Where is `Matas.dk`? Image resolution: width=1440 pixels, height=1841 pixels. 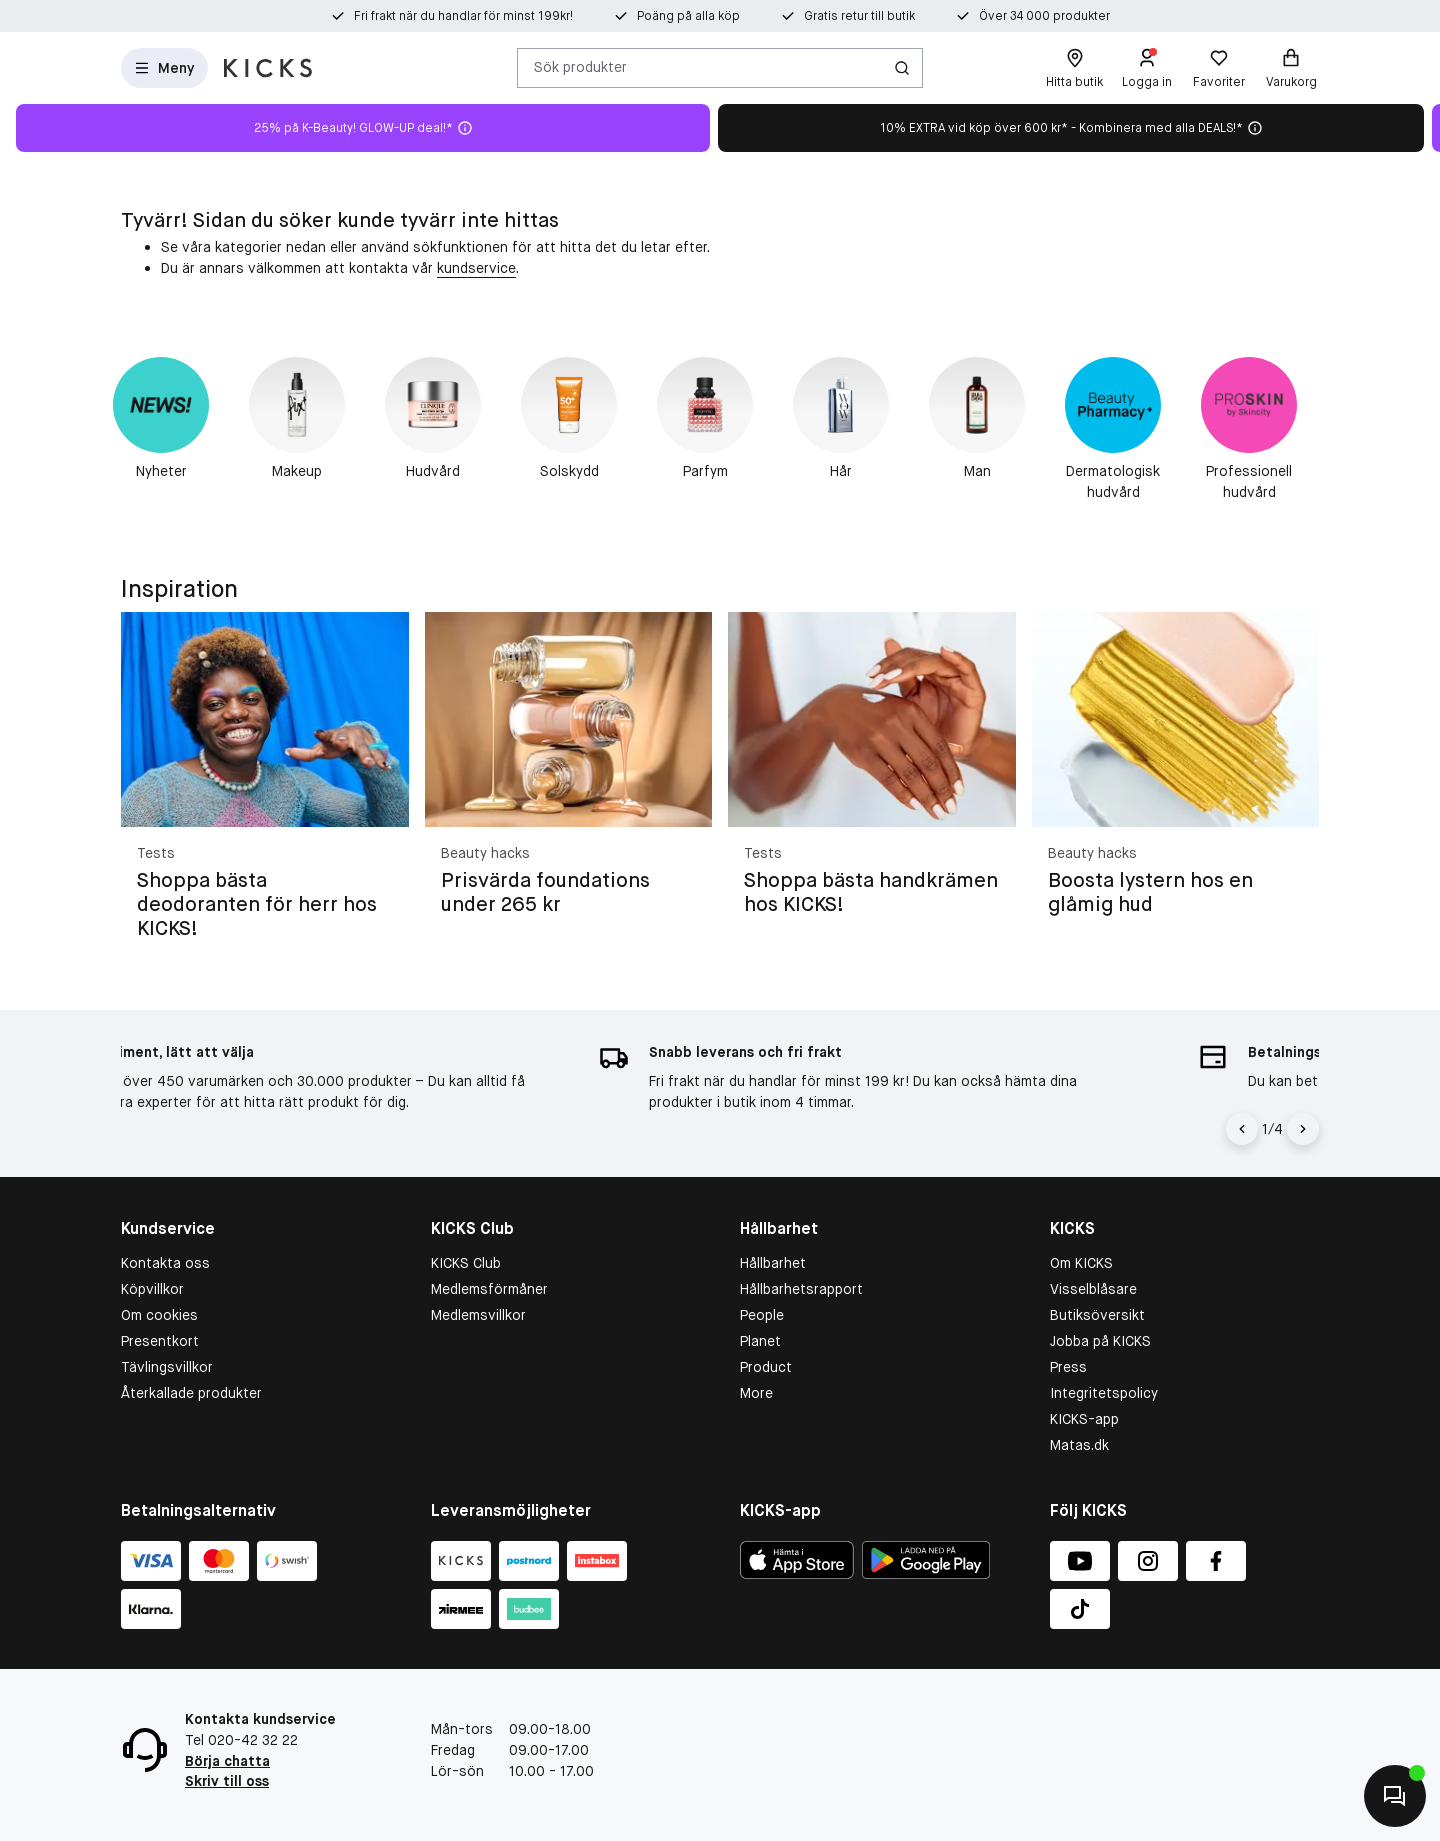 Matas.dk is located at coordinates (1079, 1445).